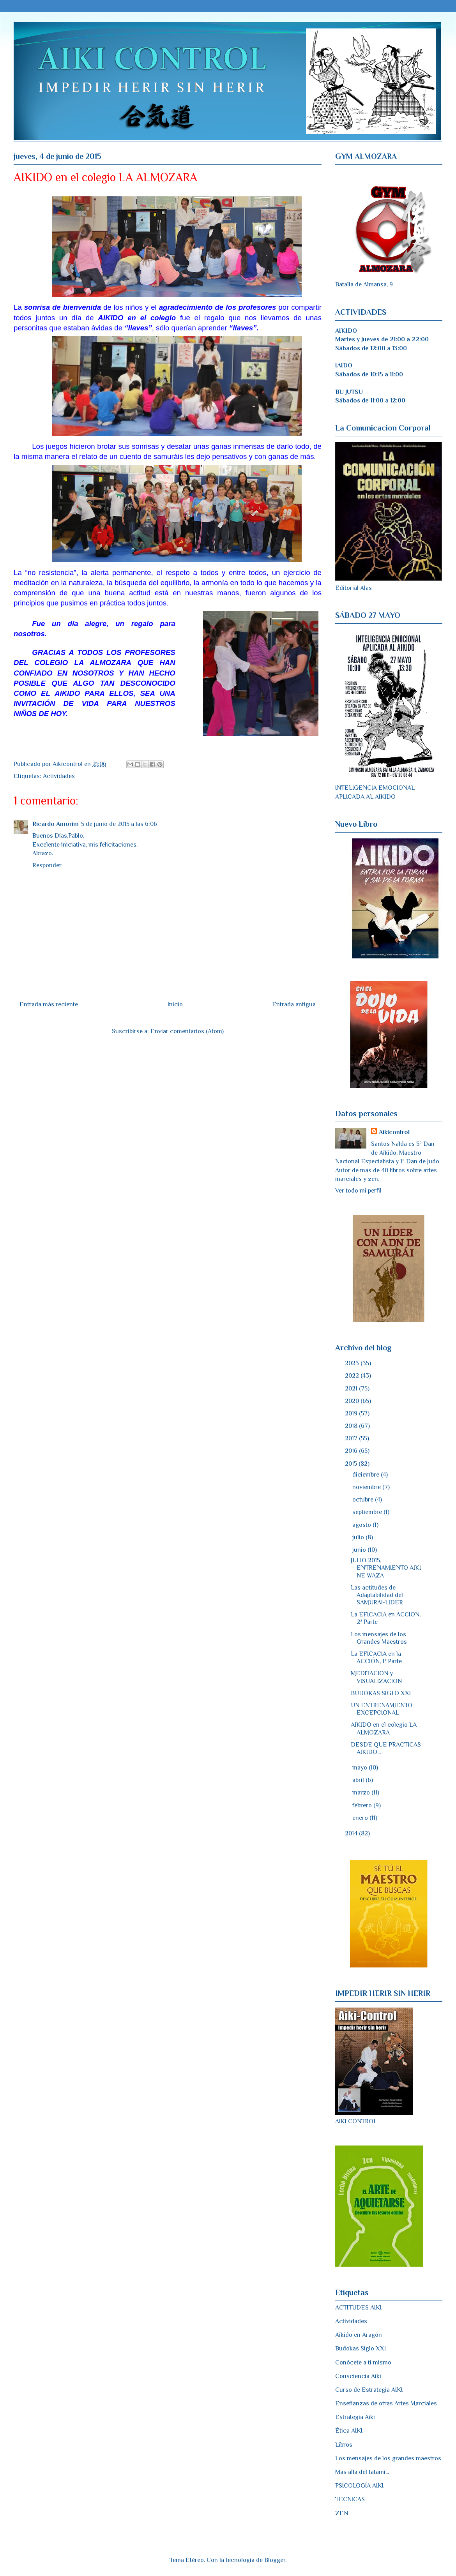  What do you see at coordinates (362, 1805) in the screenshot?
I see `febrero` at bounding box center [362, 1805].